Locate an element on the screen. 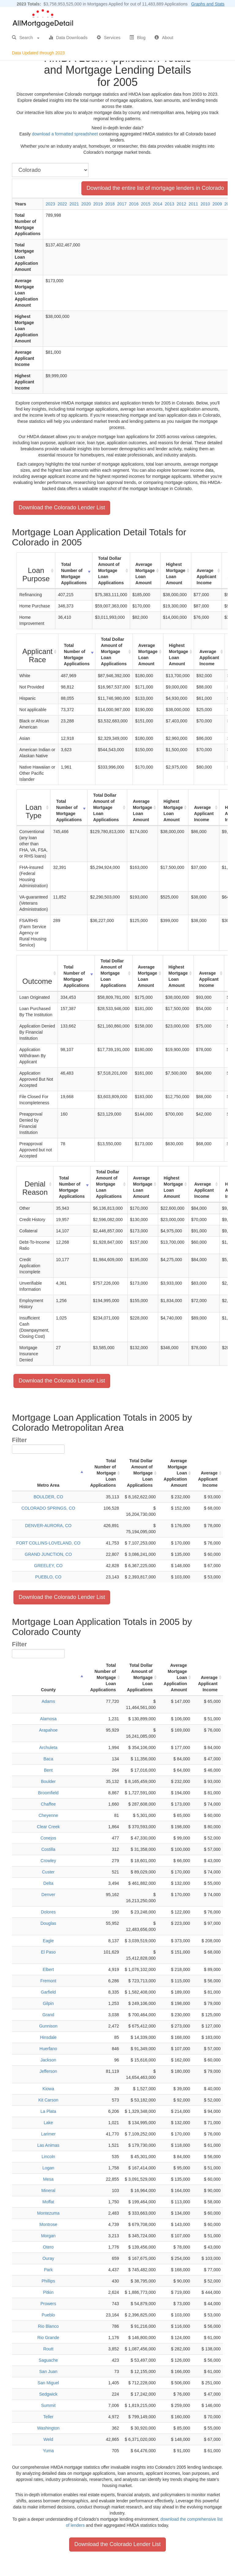 The height and width of the screenshot is (2576, 235). Grand is located at coordinates (48, 2014).